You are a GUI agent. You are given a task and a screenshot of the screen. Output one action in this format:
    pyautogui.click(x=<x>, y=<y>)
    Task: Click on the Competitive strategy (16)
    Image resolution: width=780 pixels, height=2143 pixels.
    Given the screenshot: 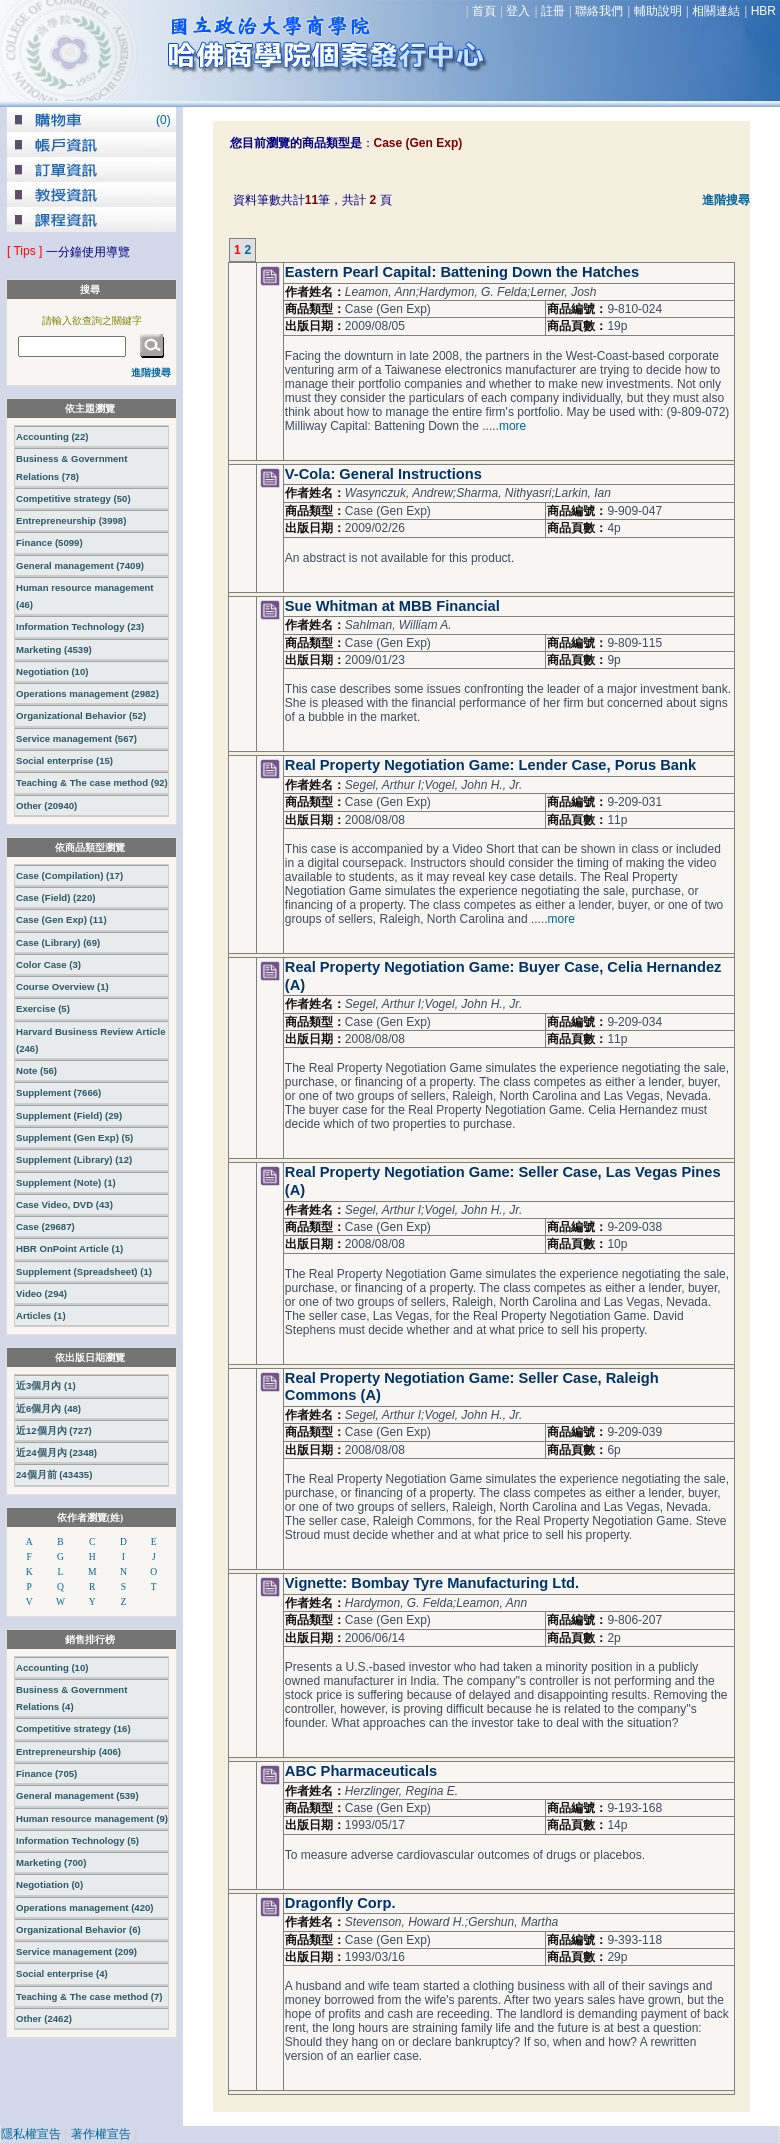 What is the action you would take?
    pyautogui.click(x=73, y=1728)
    